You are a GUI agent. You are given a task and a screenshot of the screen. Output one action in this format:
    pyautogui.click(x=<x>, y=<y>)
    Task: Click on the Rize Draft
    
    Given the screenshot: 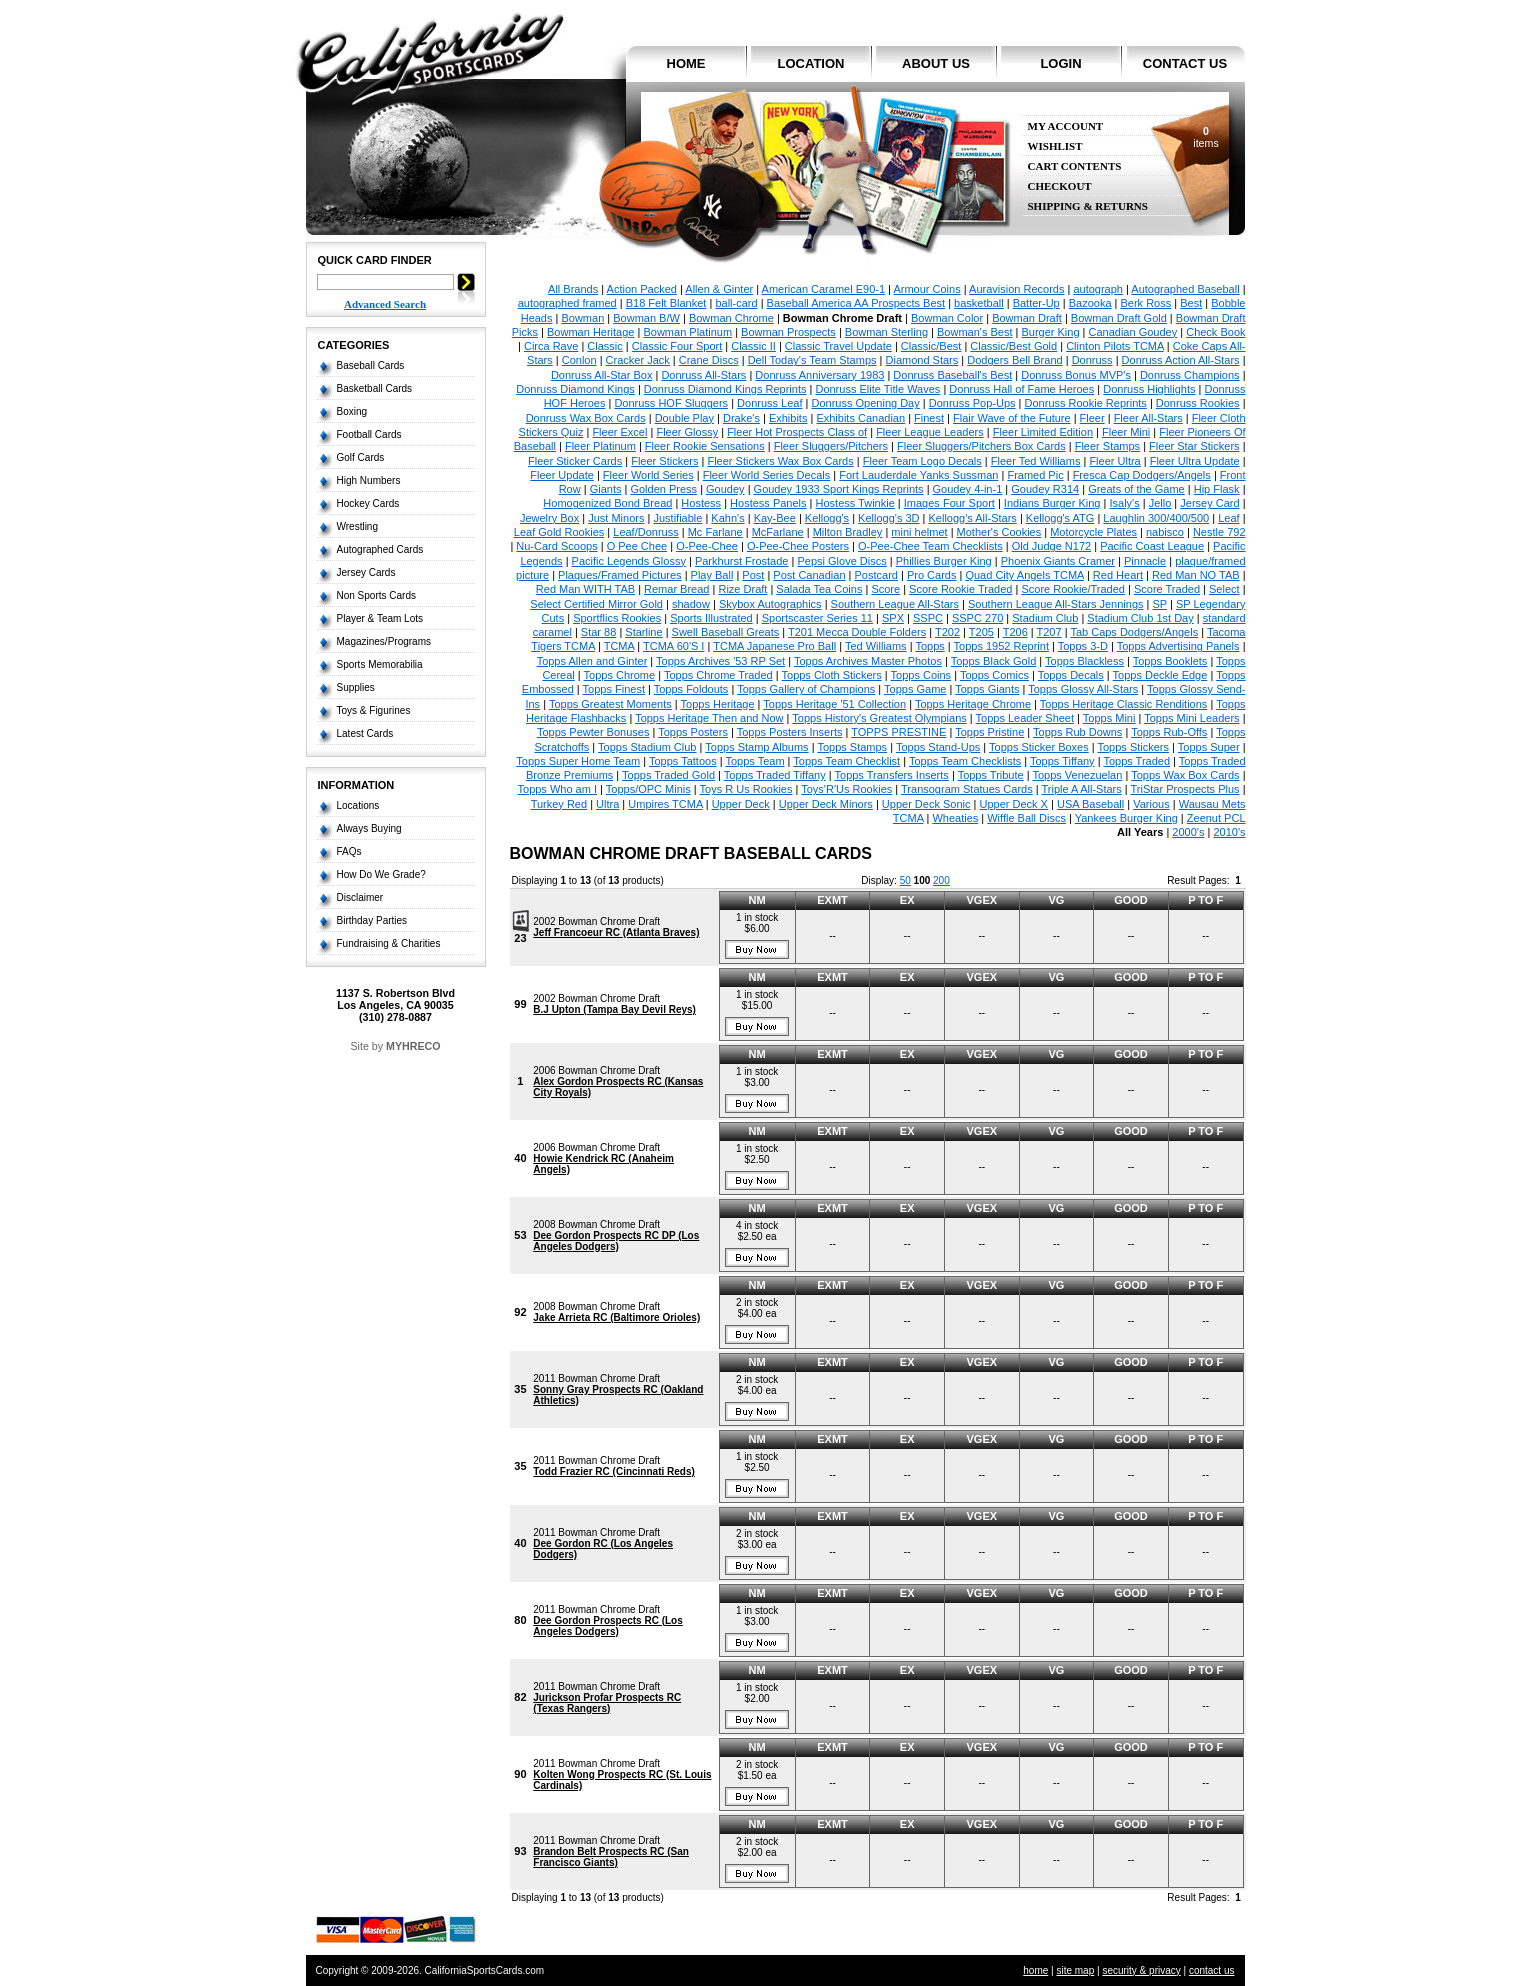 What is the action you would take?
    pyautogui.click(x=742, y=589)
    